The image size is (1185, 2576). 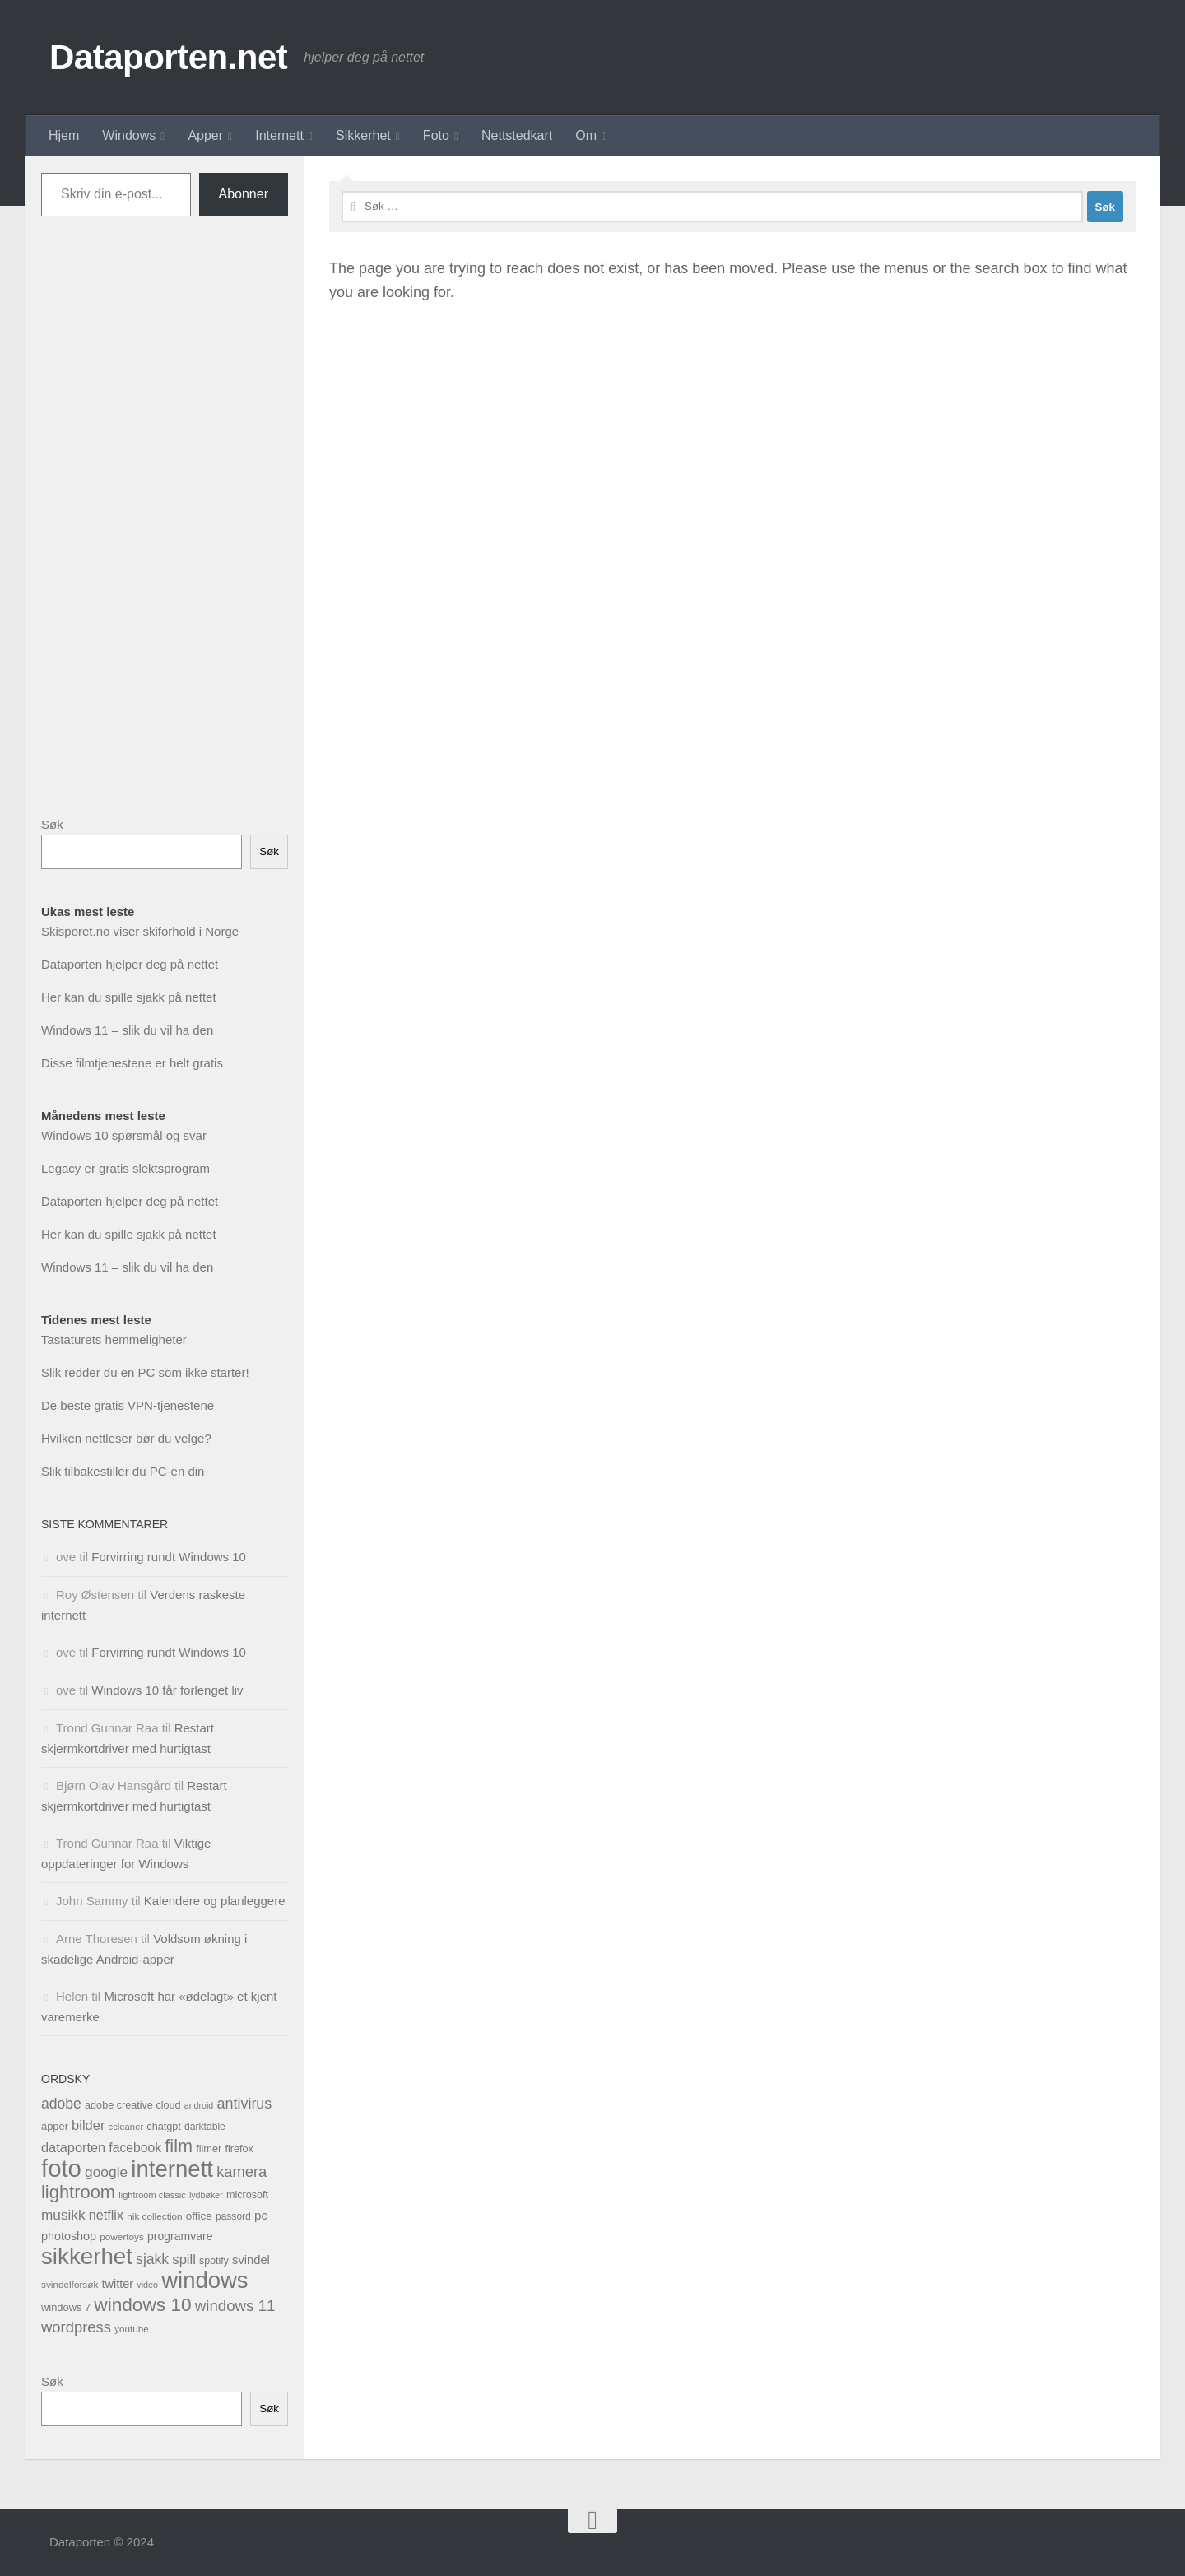 I want to click on youtube [youtube (29 elementer)], so click(x=131, y=2328).